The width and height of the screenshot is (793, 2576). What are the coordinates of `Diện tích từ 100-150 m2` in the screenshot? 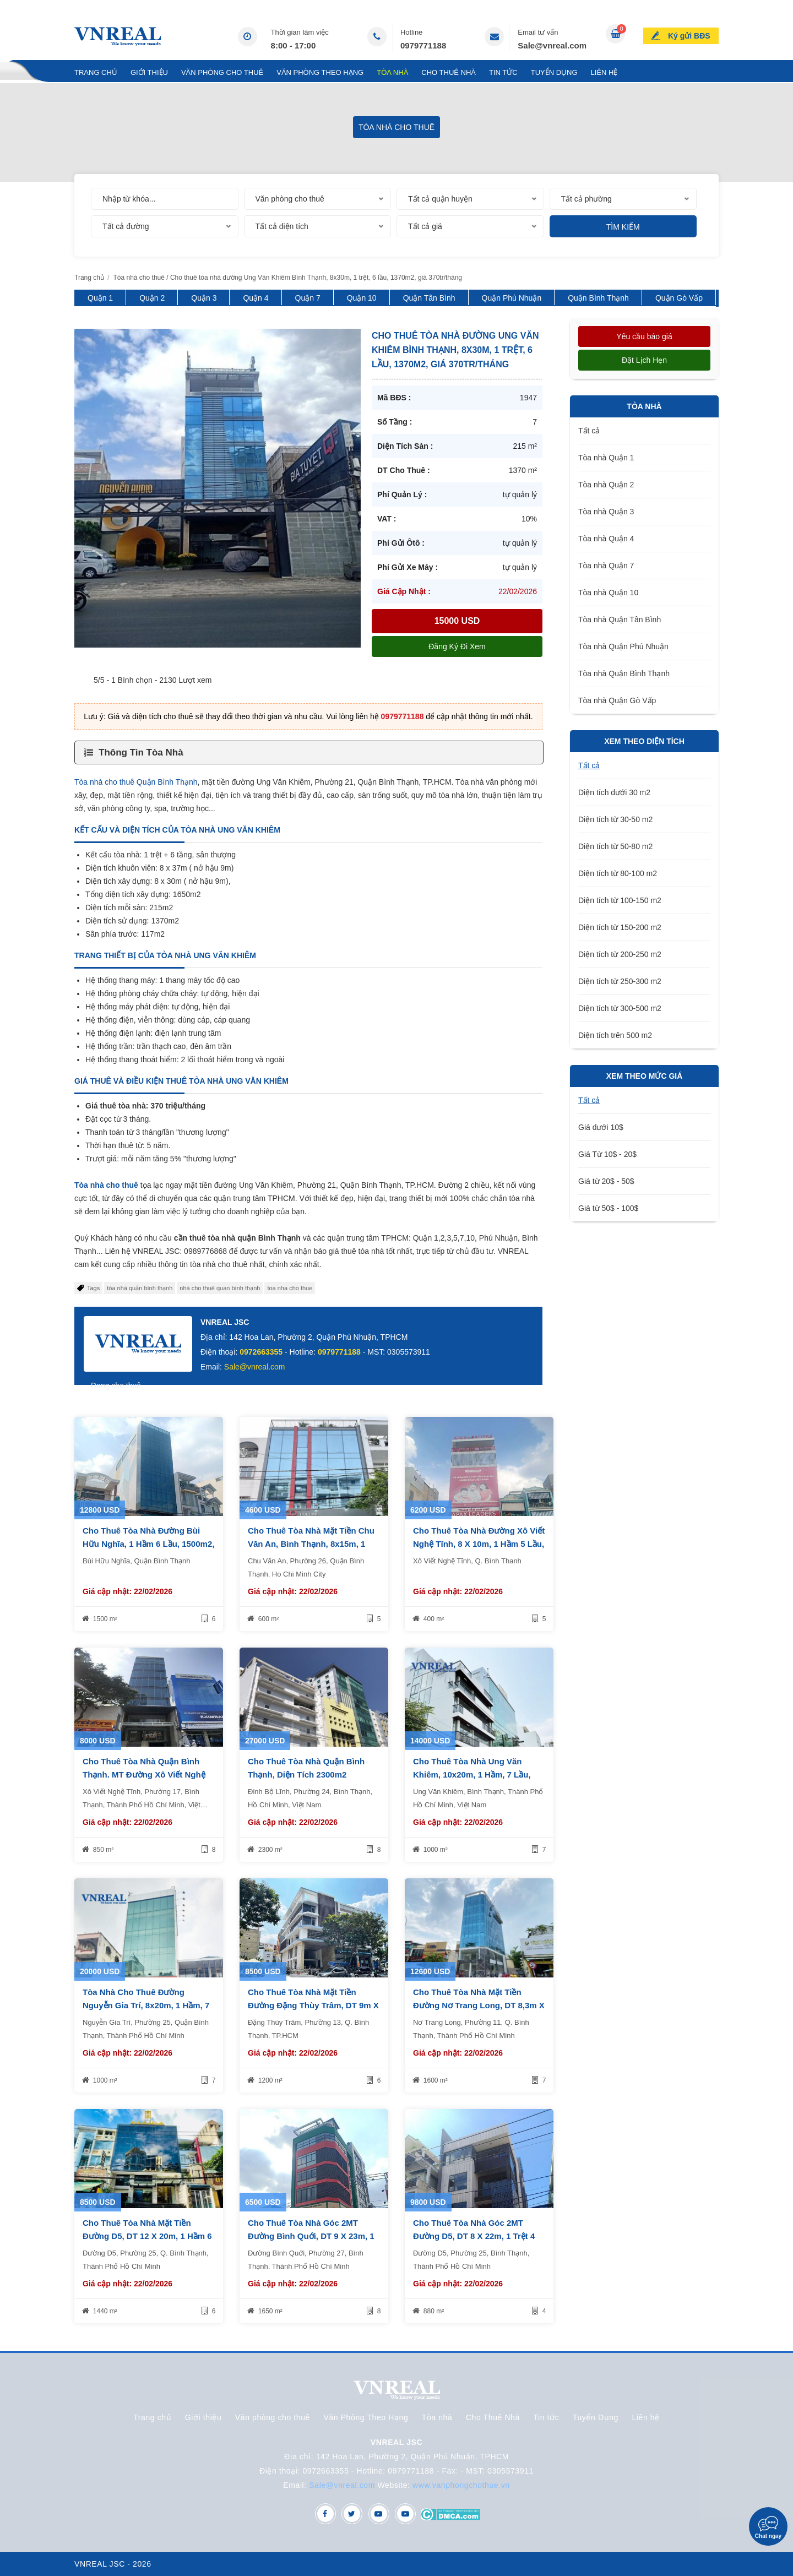 It's located at (619, 900).